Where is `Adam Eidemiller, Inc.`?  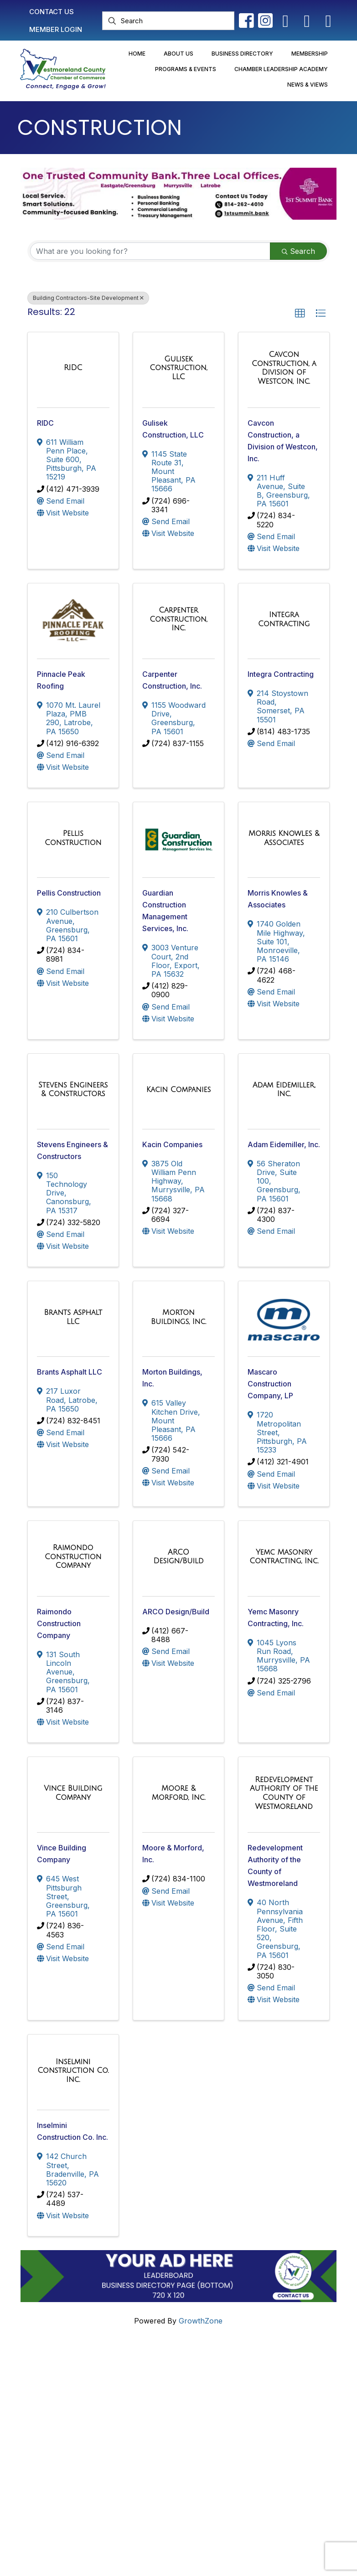
Adam Eidemiller, Inc. is located at coordinates (284, 1144).